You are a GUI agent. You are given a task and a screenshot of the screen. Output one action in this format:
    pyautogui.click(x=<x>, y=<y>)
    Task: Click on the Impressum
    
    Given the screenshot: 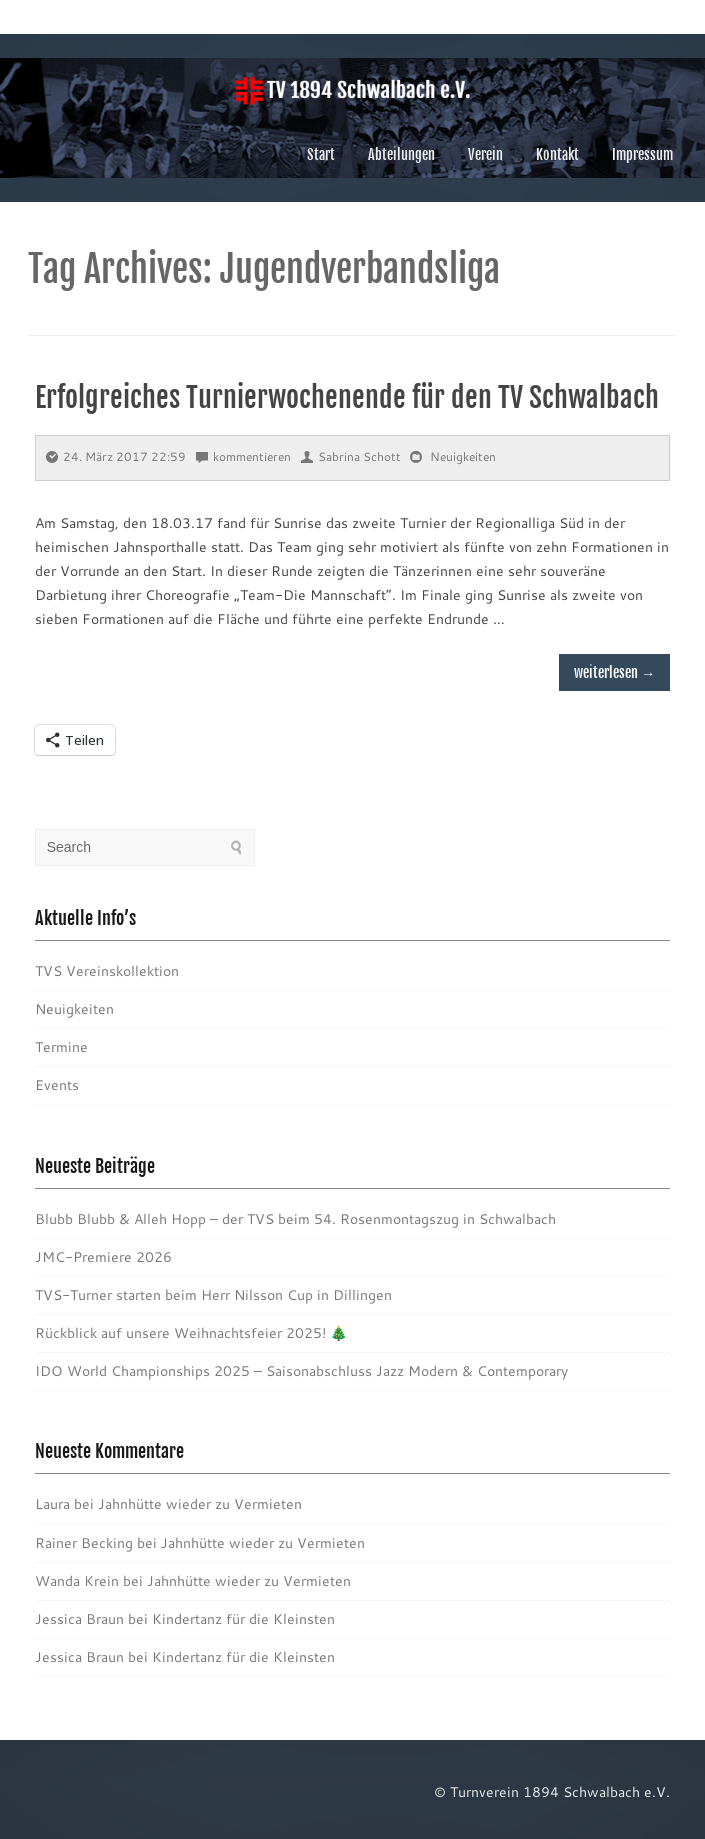 What is the action you would take?
    pyautogui.click(x=642, y=154)
    